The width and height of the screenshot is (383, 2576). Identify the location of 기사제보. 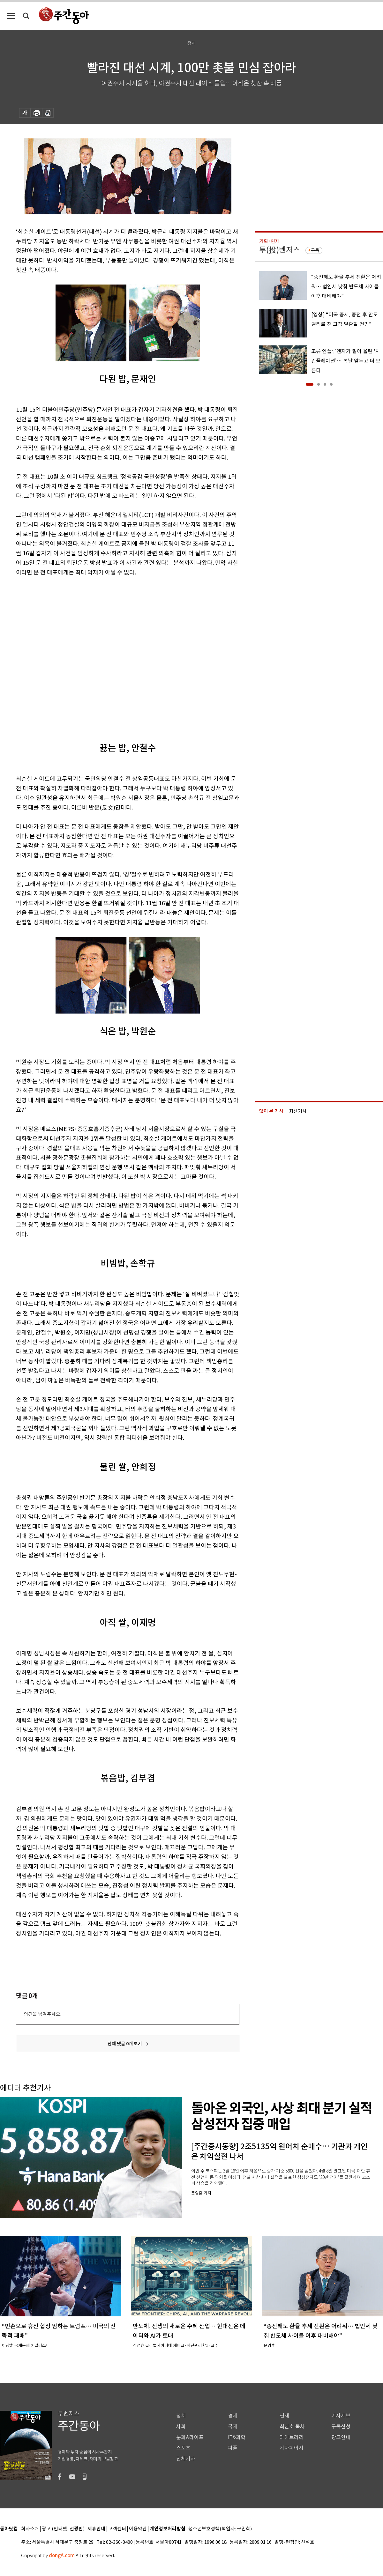
(340, 2416).